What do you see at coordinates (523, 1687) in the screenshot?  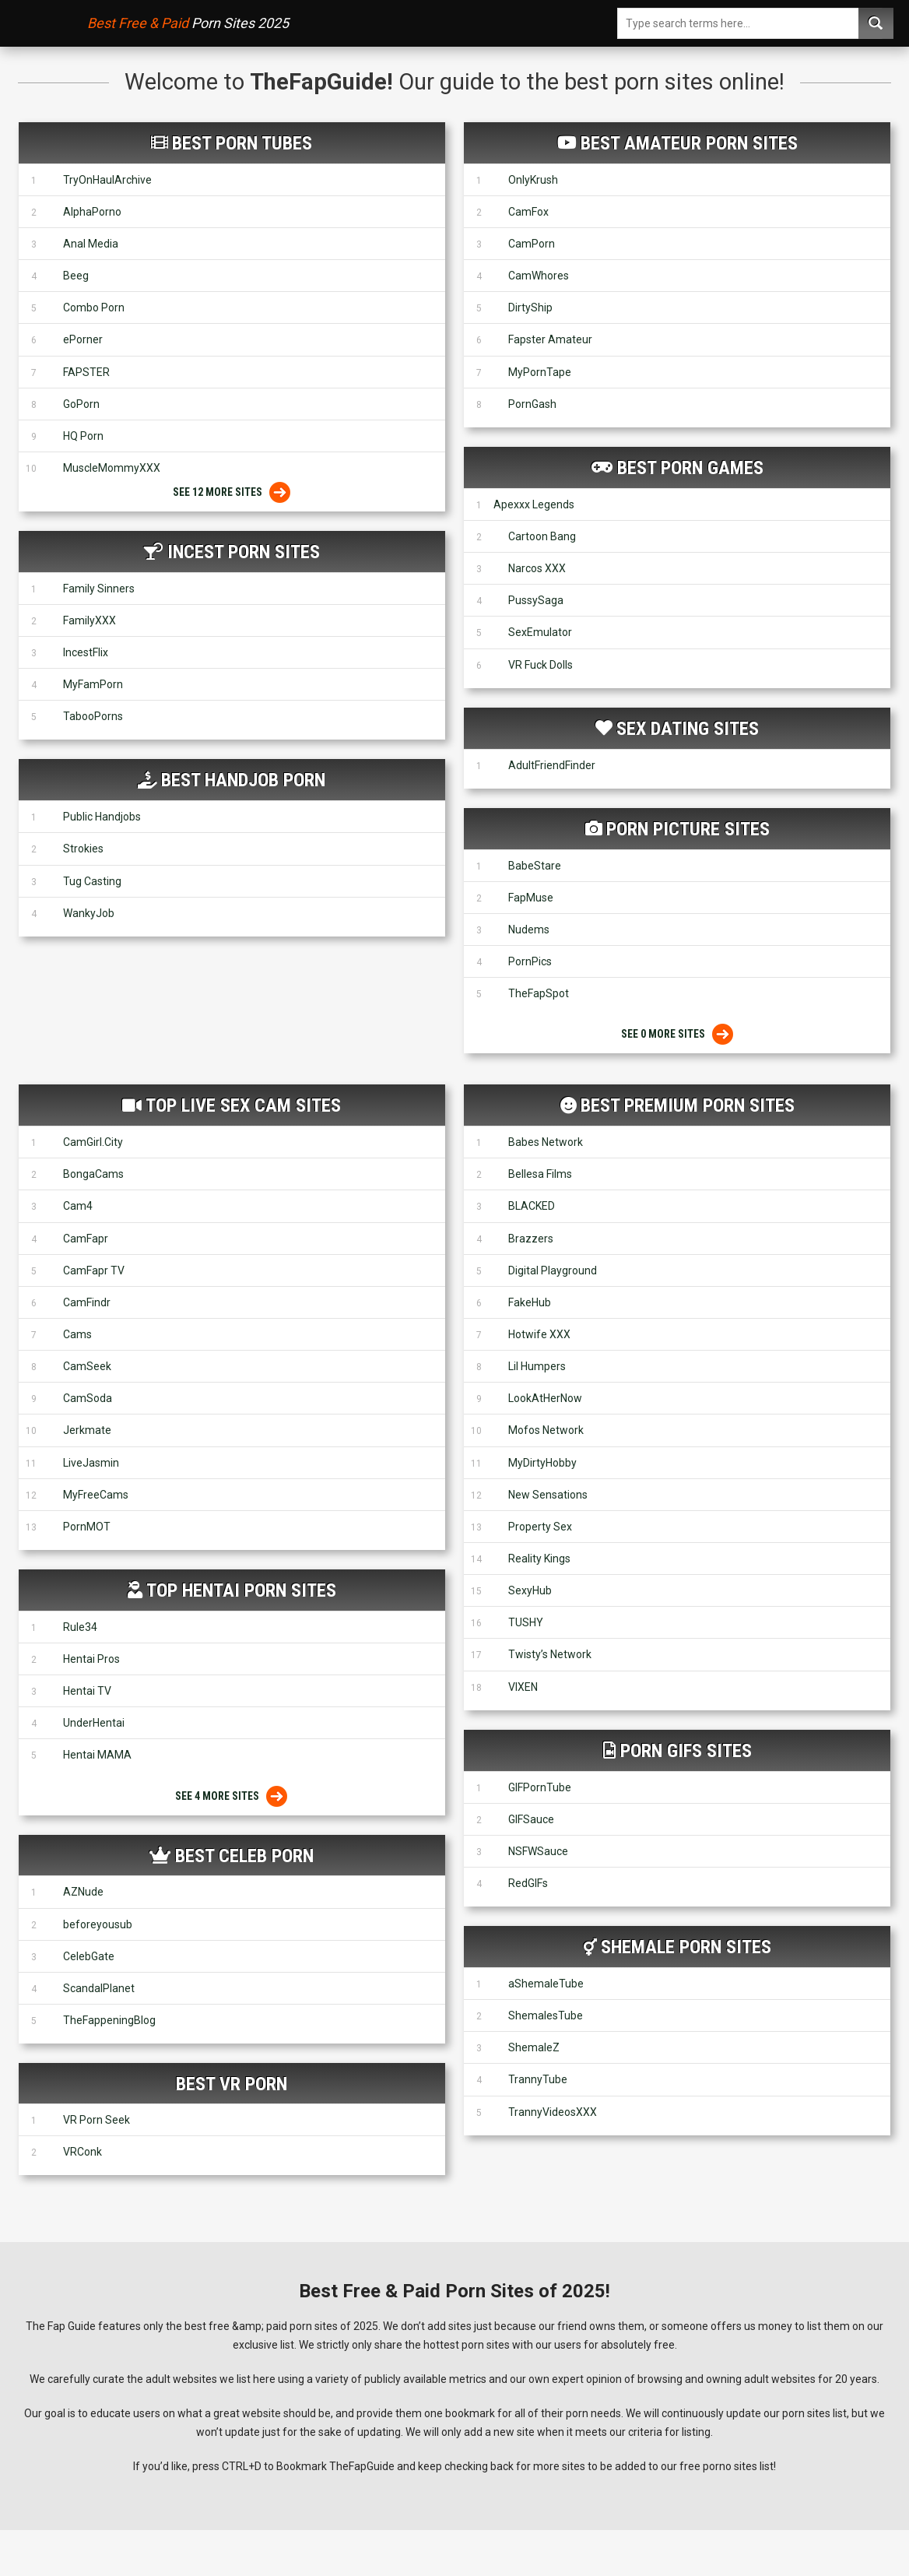 I see `VIXEN` at bounding box center [523, 1687].